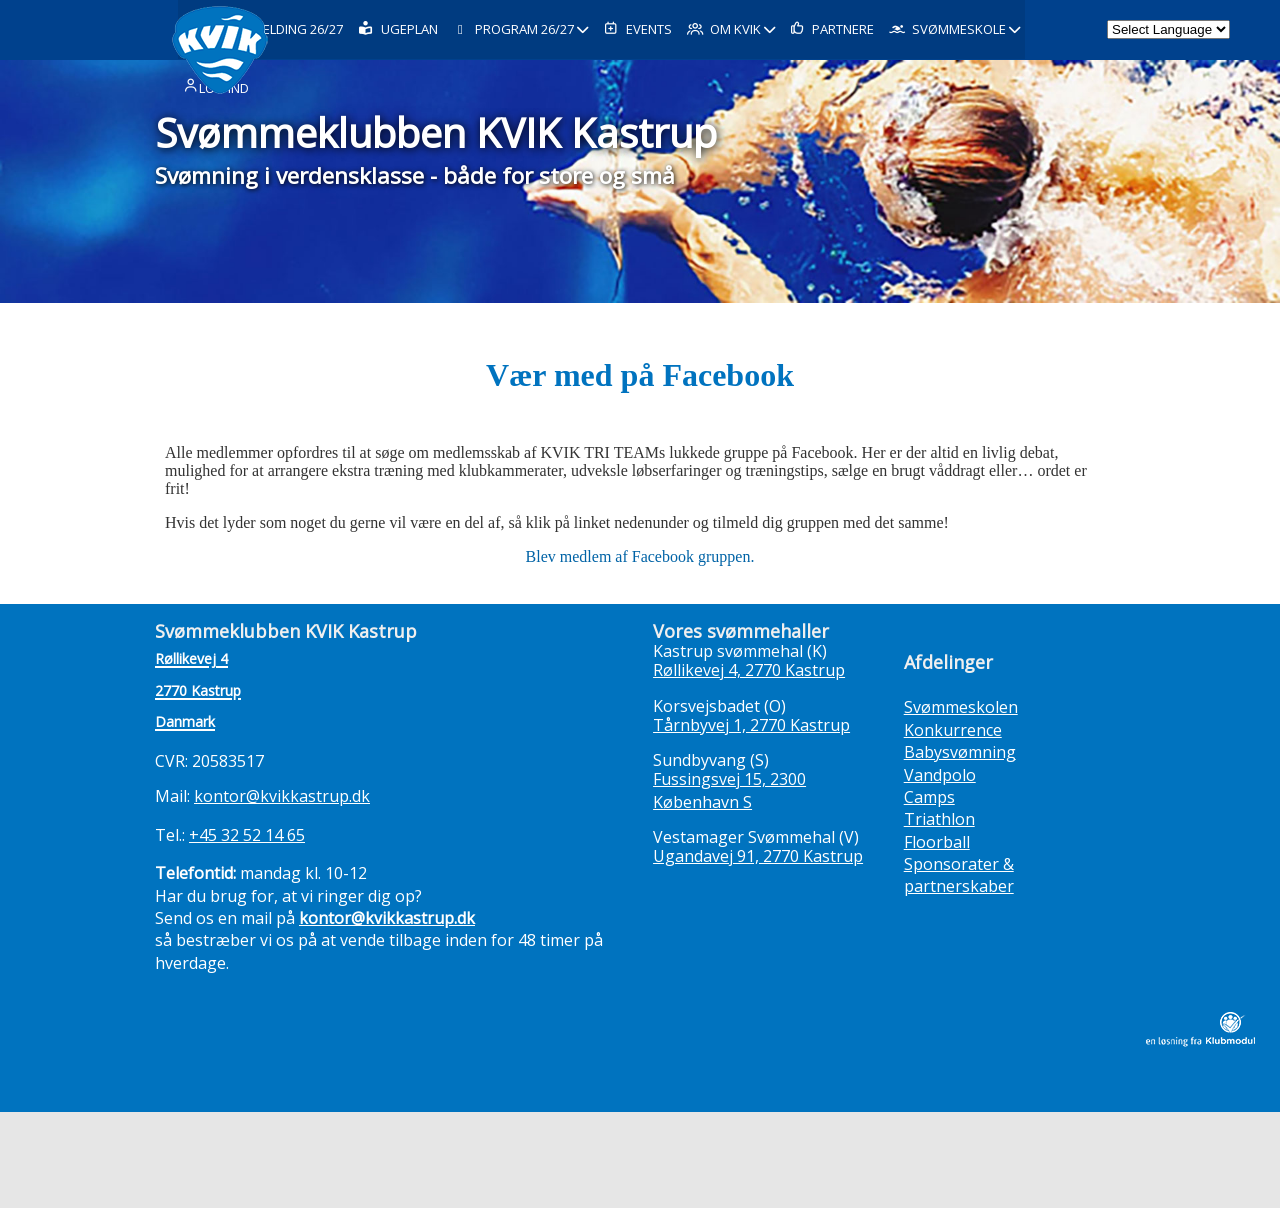 This screenshot has width=1280, height=1208. What do you see at coordinates (960, 752) in the screenshot?
I see `Babysvømning` at bounding box center [960, 752].